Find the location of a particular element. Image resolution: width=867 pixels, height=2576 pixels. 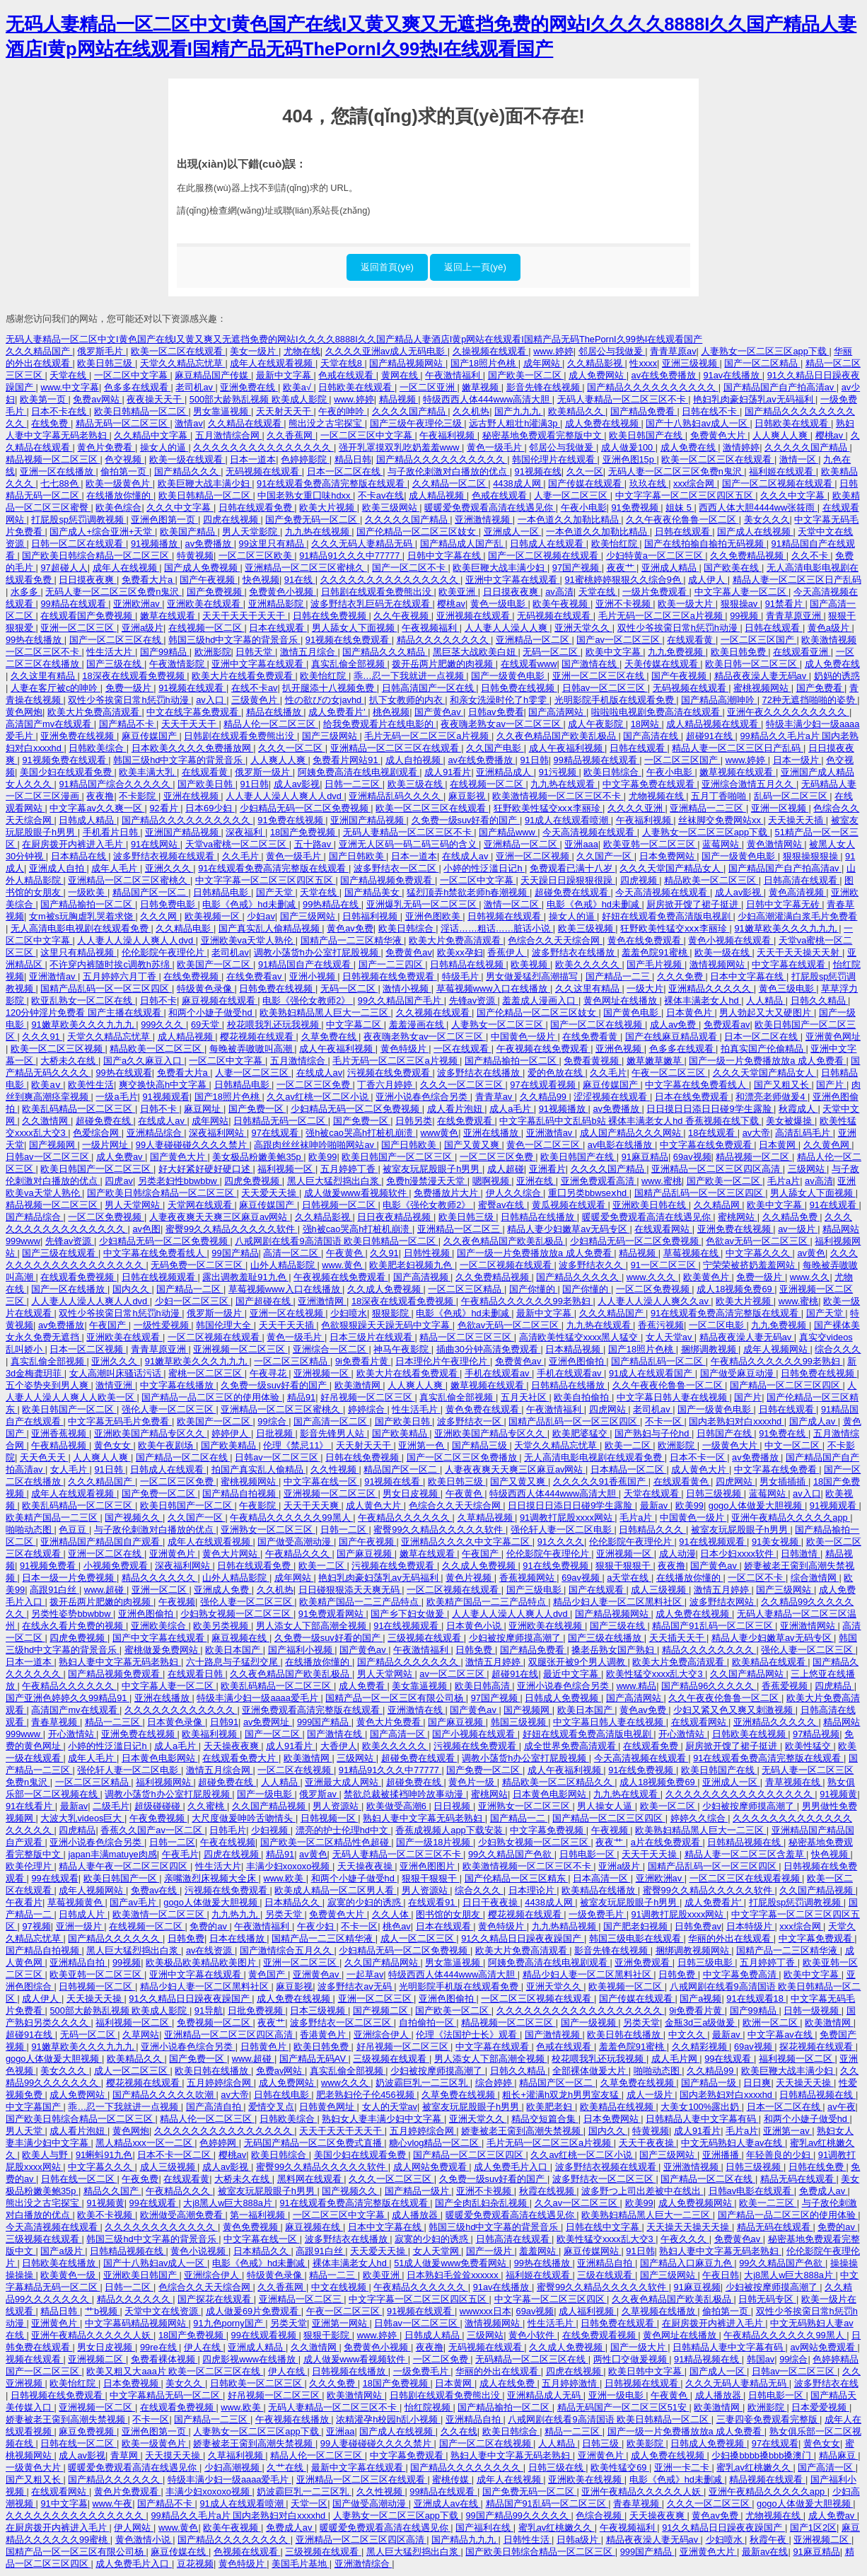

美女久久久 is located at coordinates (767, 519).